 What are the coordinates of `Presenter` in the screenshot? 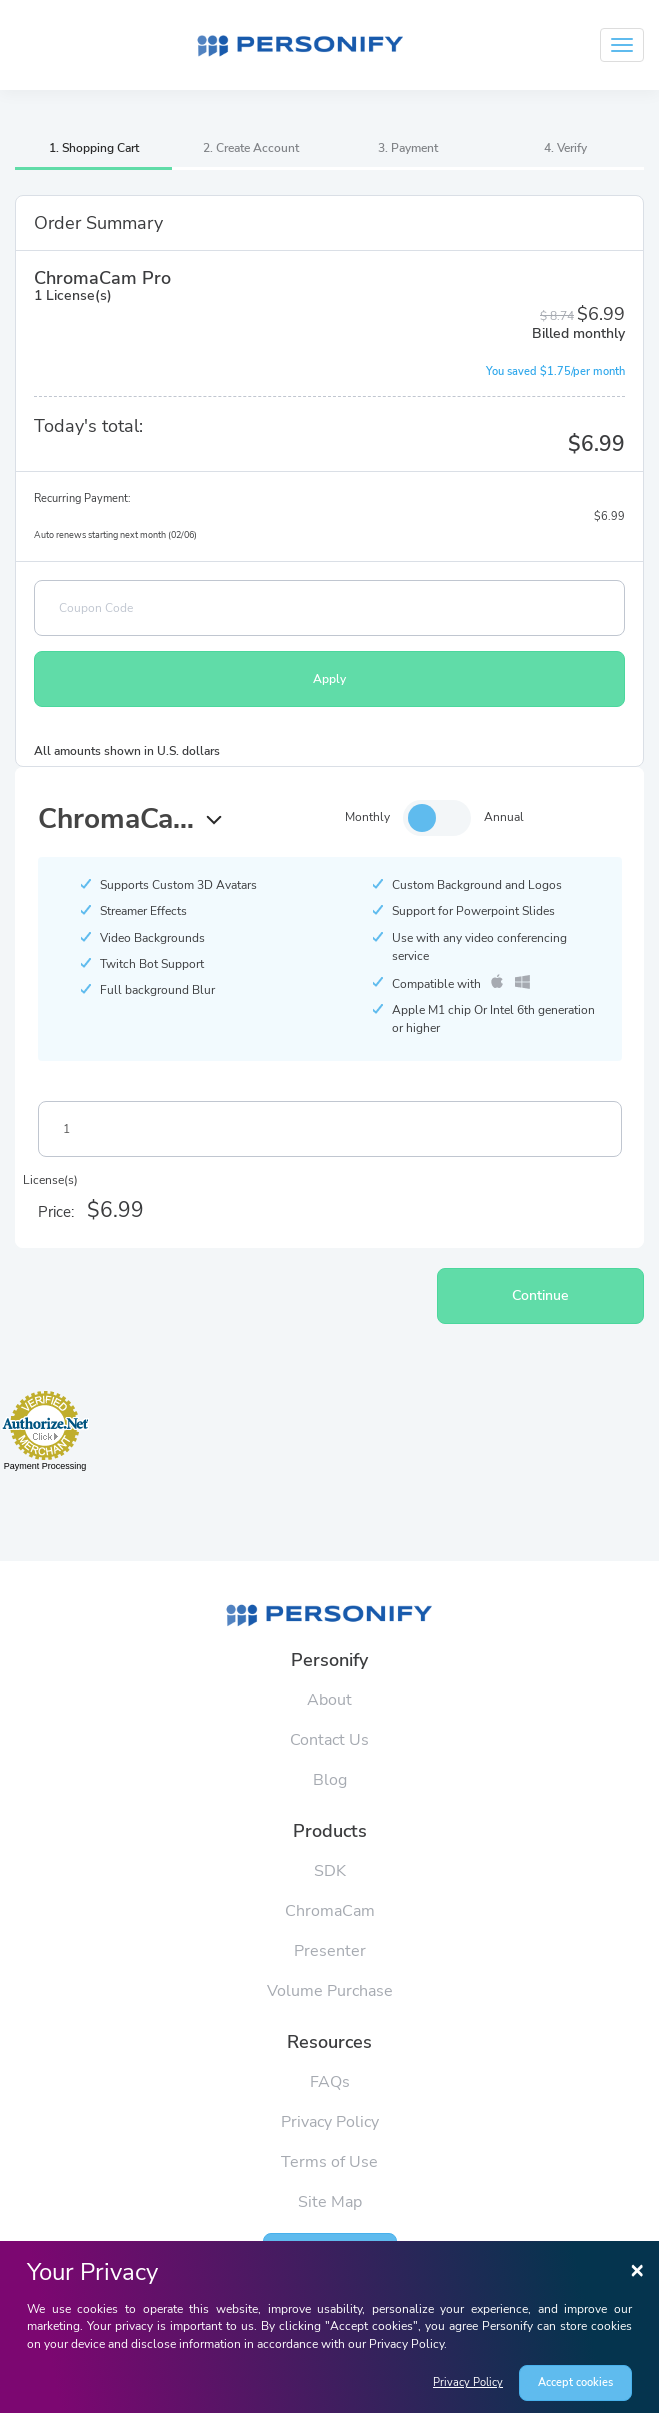 It's located at (330, 1951).